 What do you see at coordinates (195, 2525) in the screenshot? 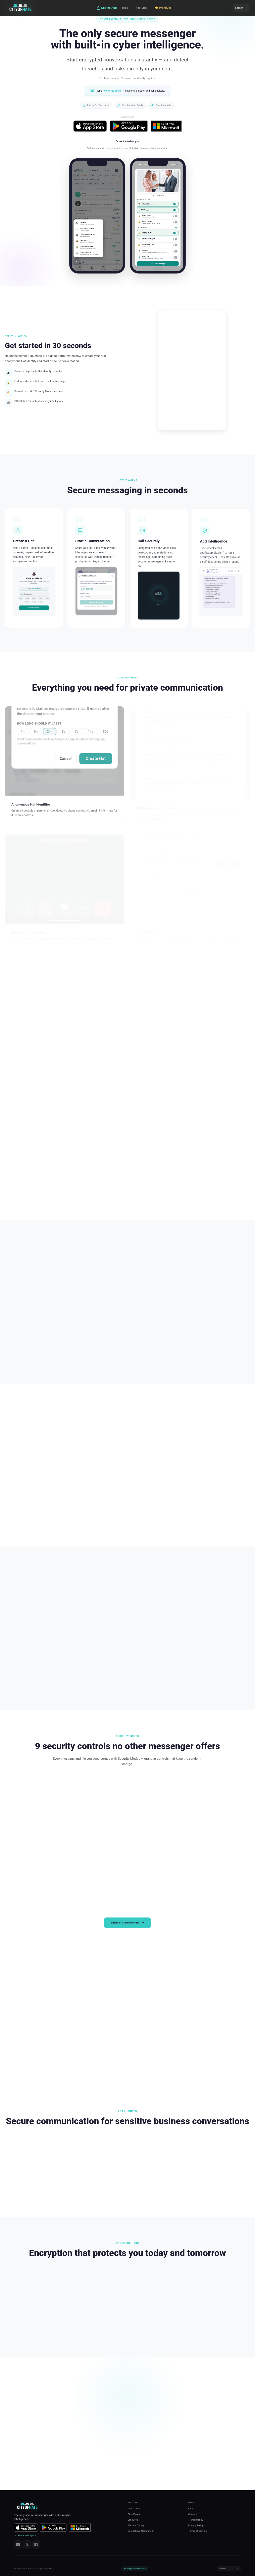
I see `Privacy Policy` at bounding box center [195, 2525].